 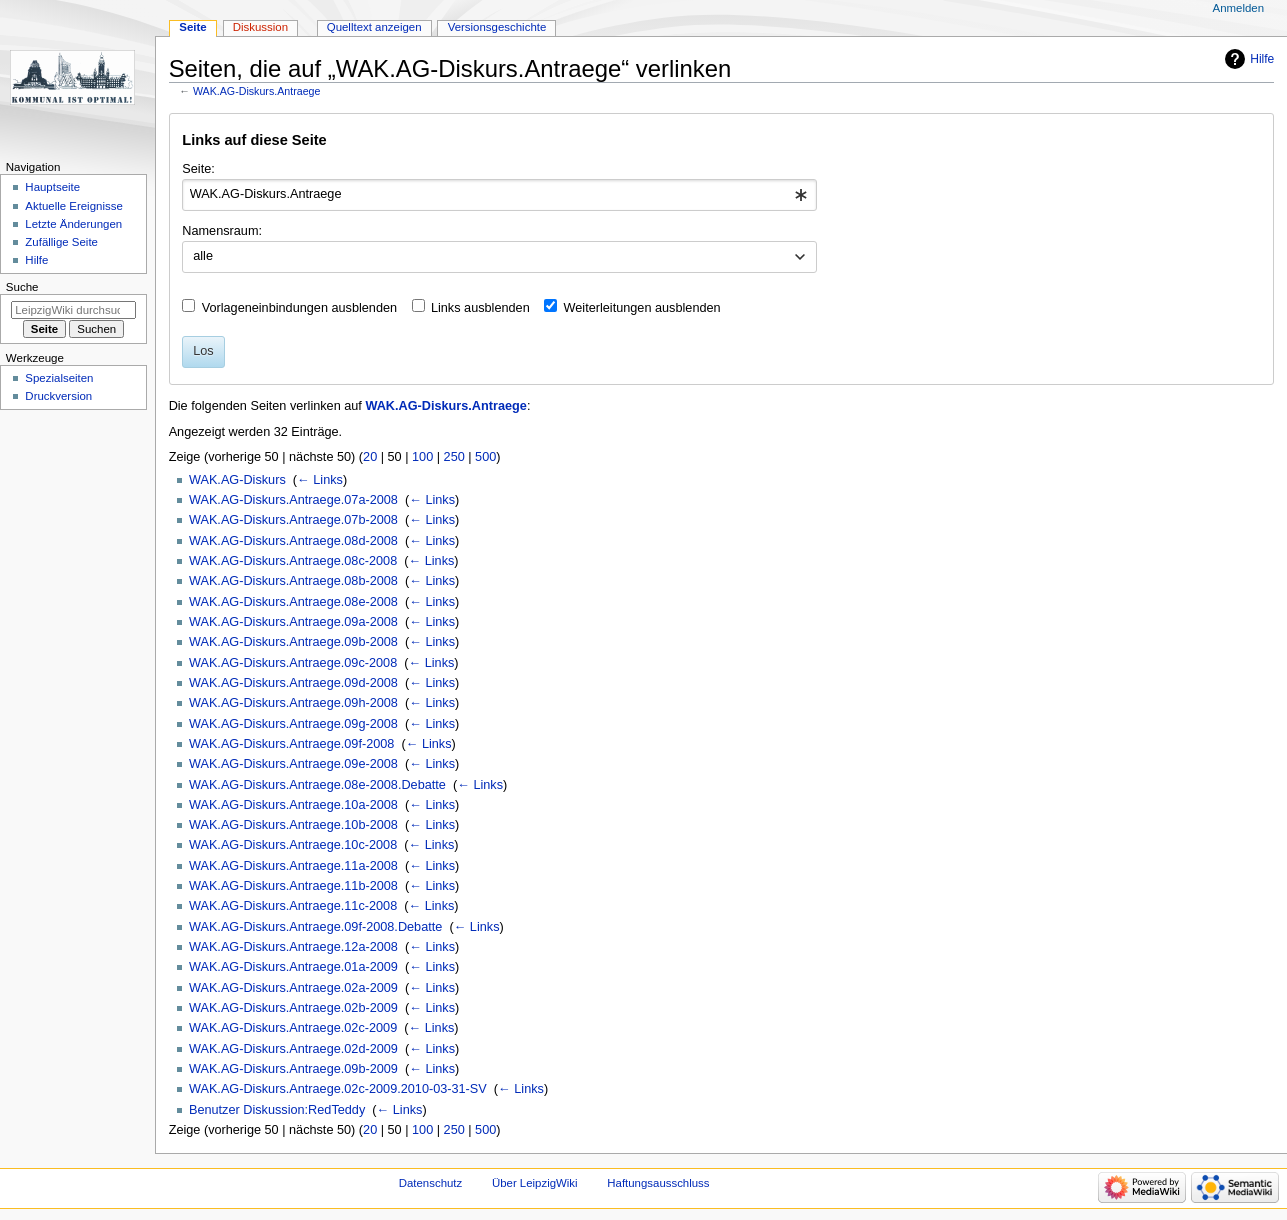 What do you see at coordinates (293, 906) in the screenshot?
I see `WAK.AG-Diskurs.Antraege.11c-2008` at bounding box center [293, 906].